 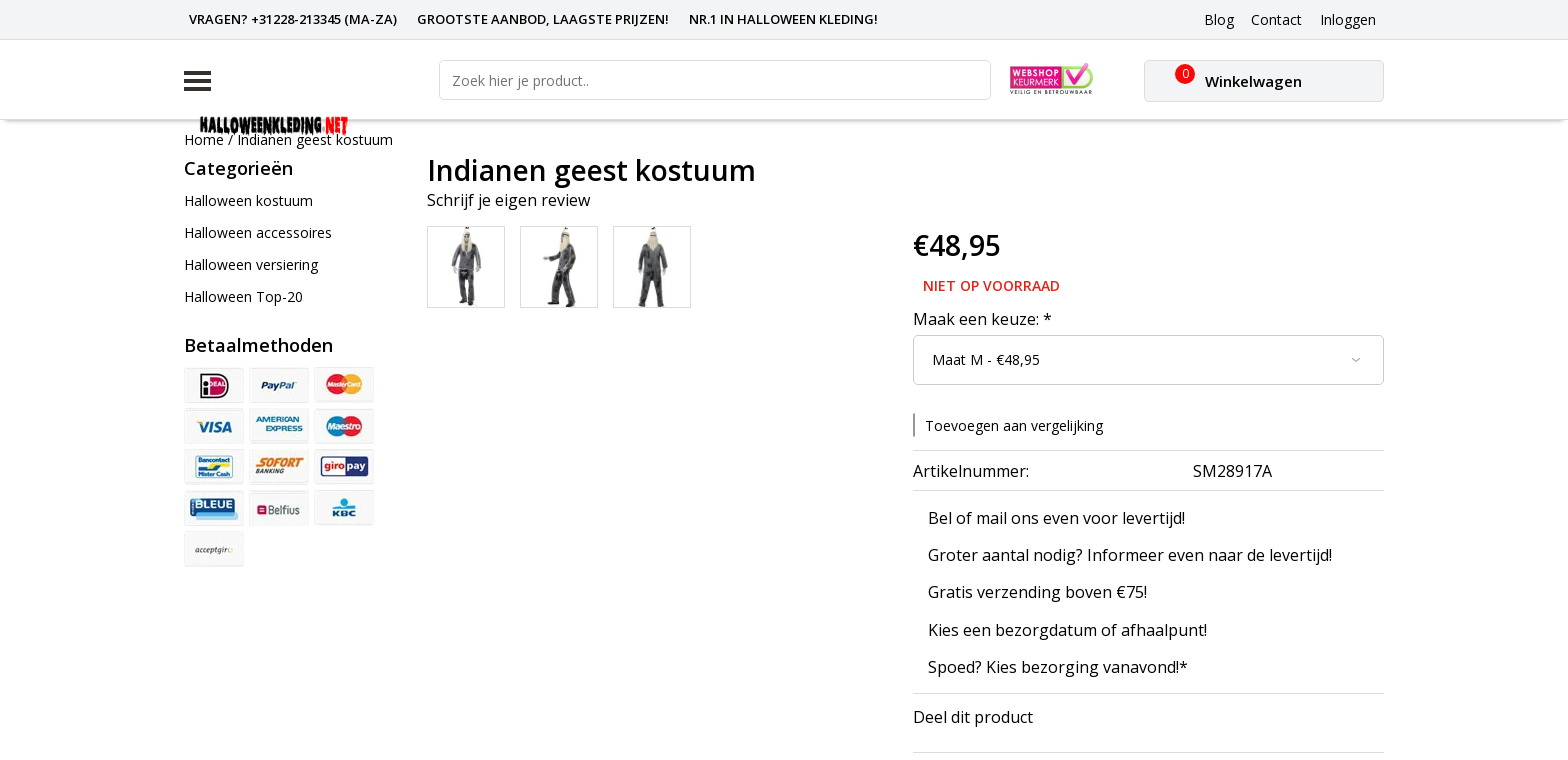 What do you see at coordinates (204, 139) in the screenshot?
I see `Home` at bounding box center [204, 139].